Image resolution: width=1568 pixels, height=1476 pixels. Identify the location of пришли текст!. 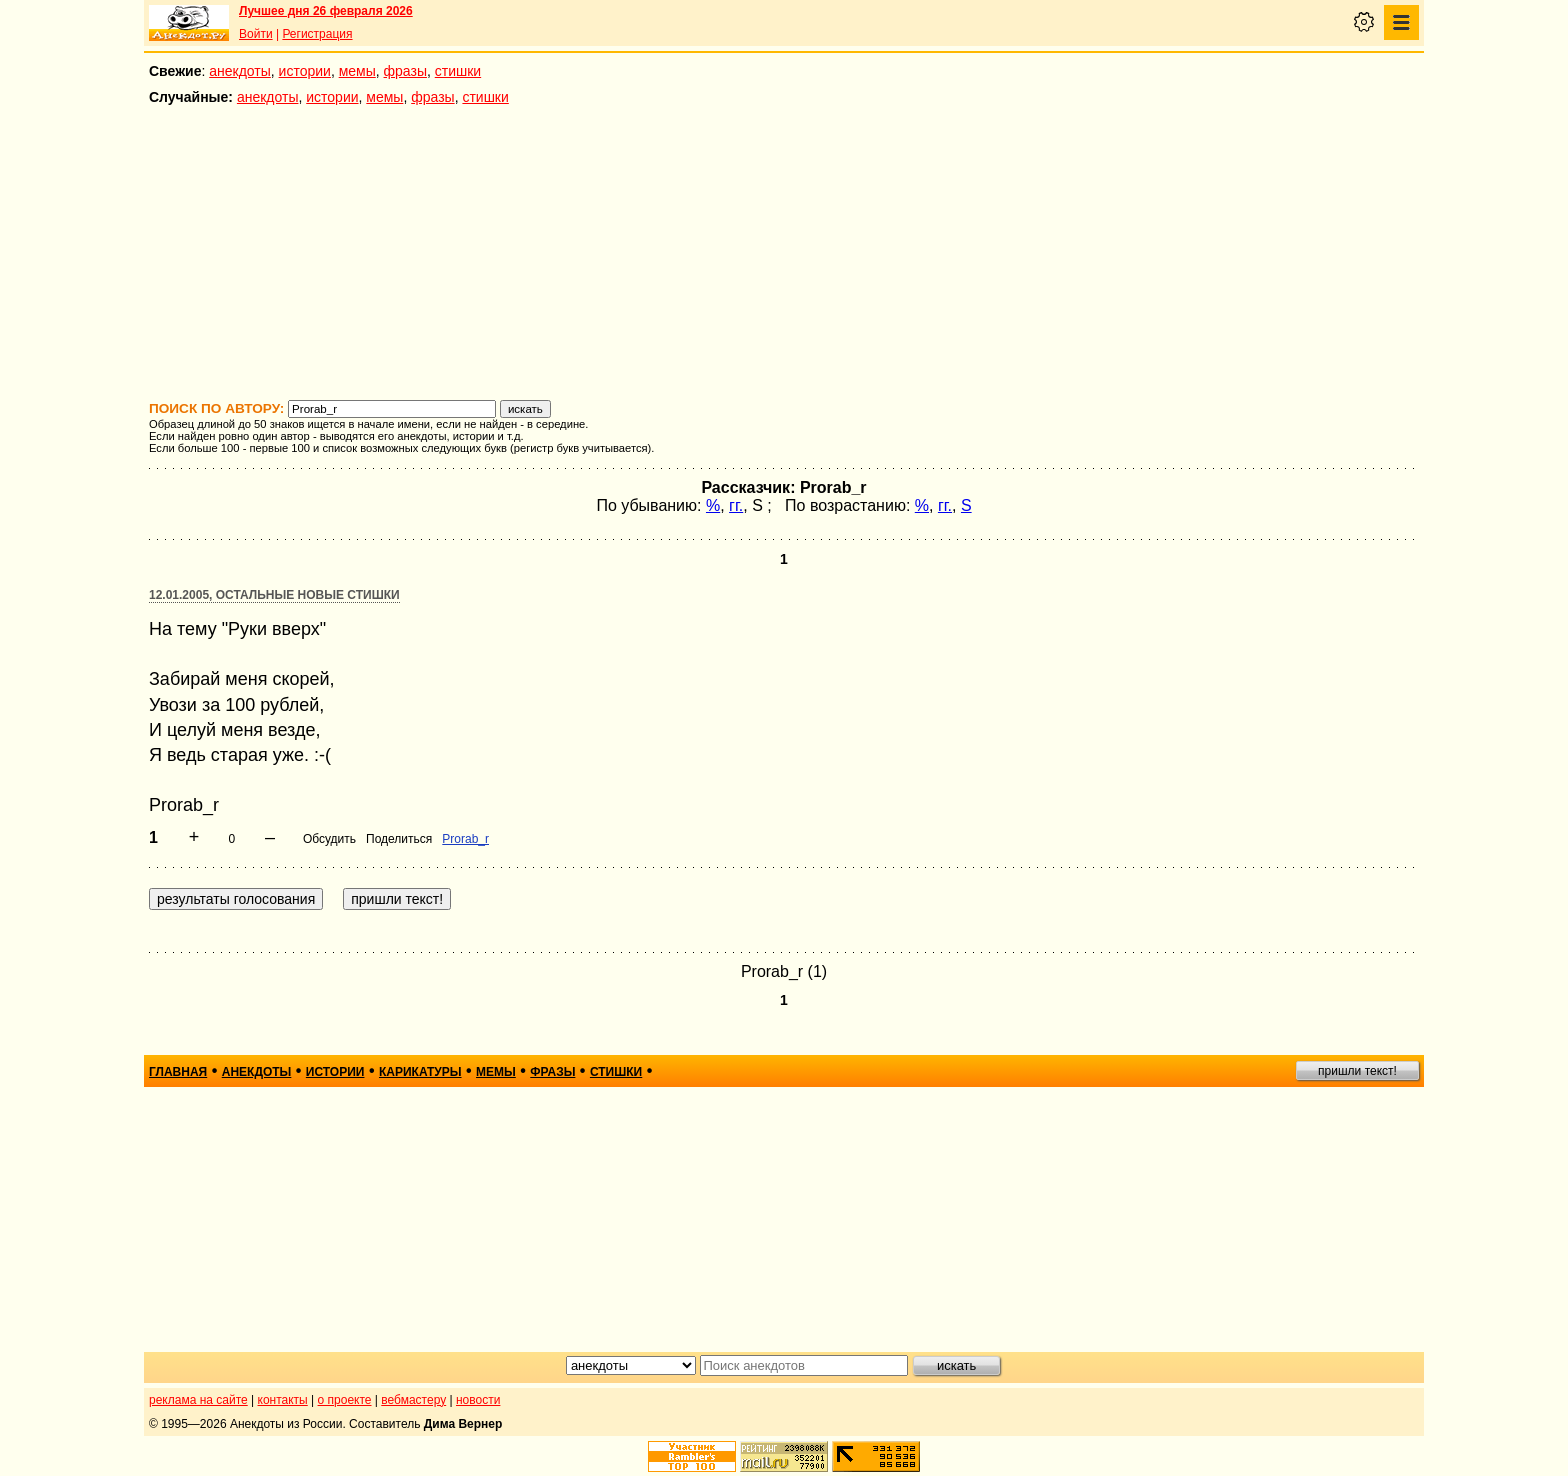
(1357, 1071).